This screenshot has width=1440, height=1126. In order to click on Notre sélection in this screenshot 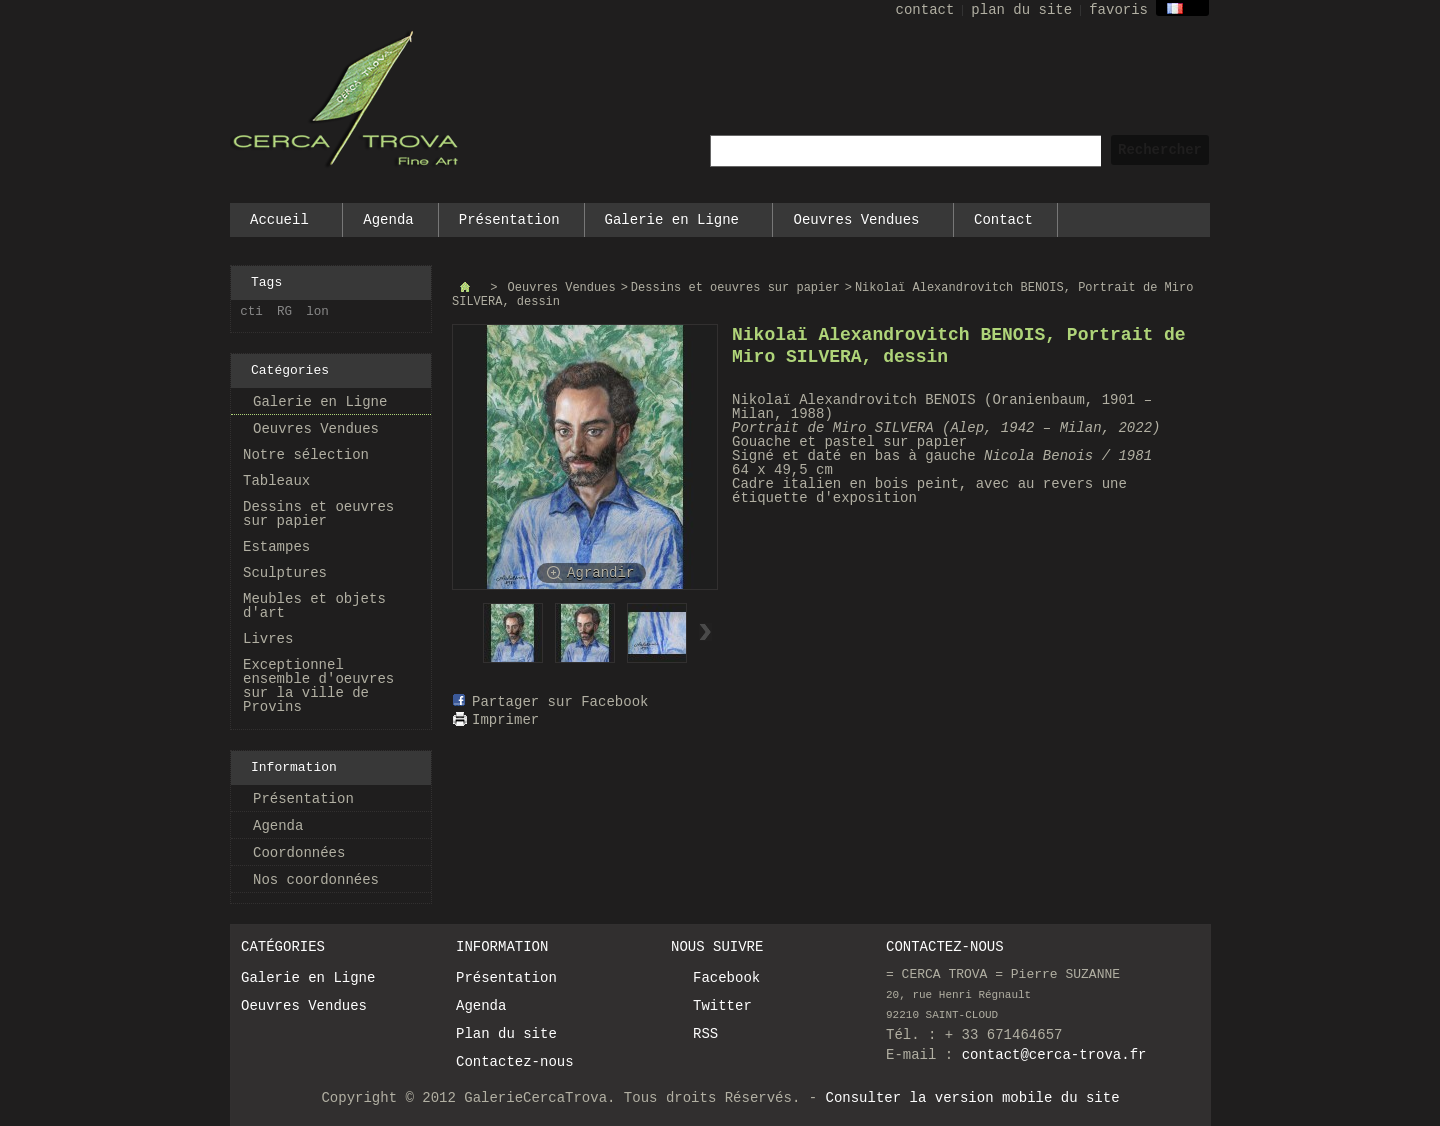, I will do `click(306, 455)`.